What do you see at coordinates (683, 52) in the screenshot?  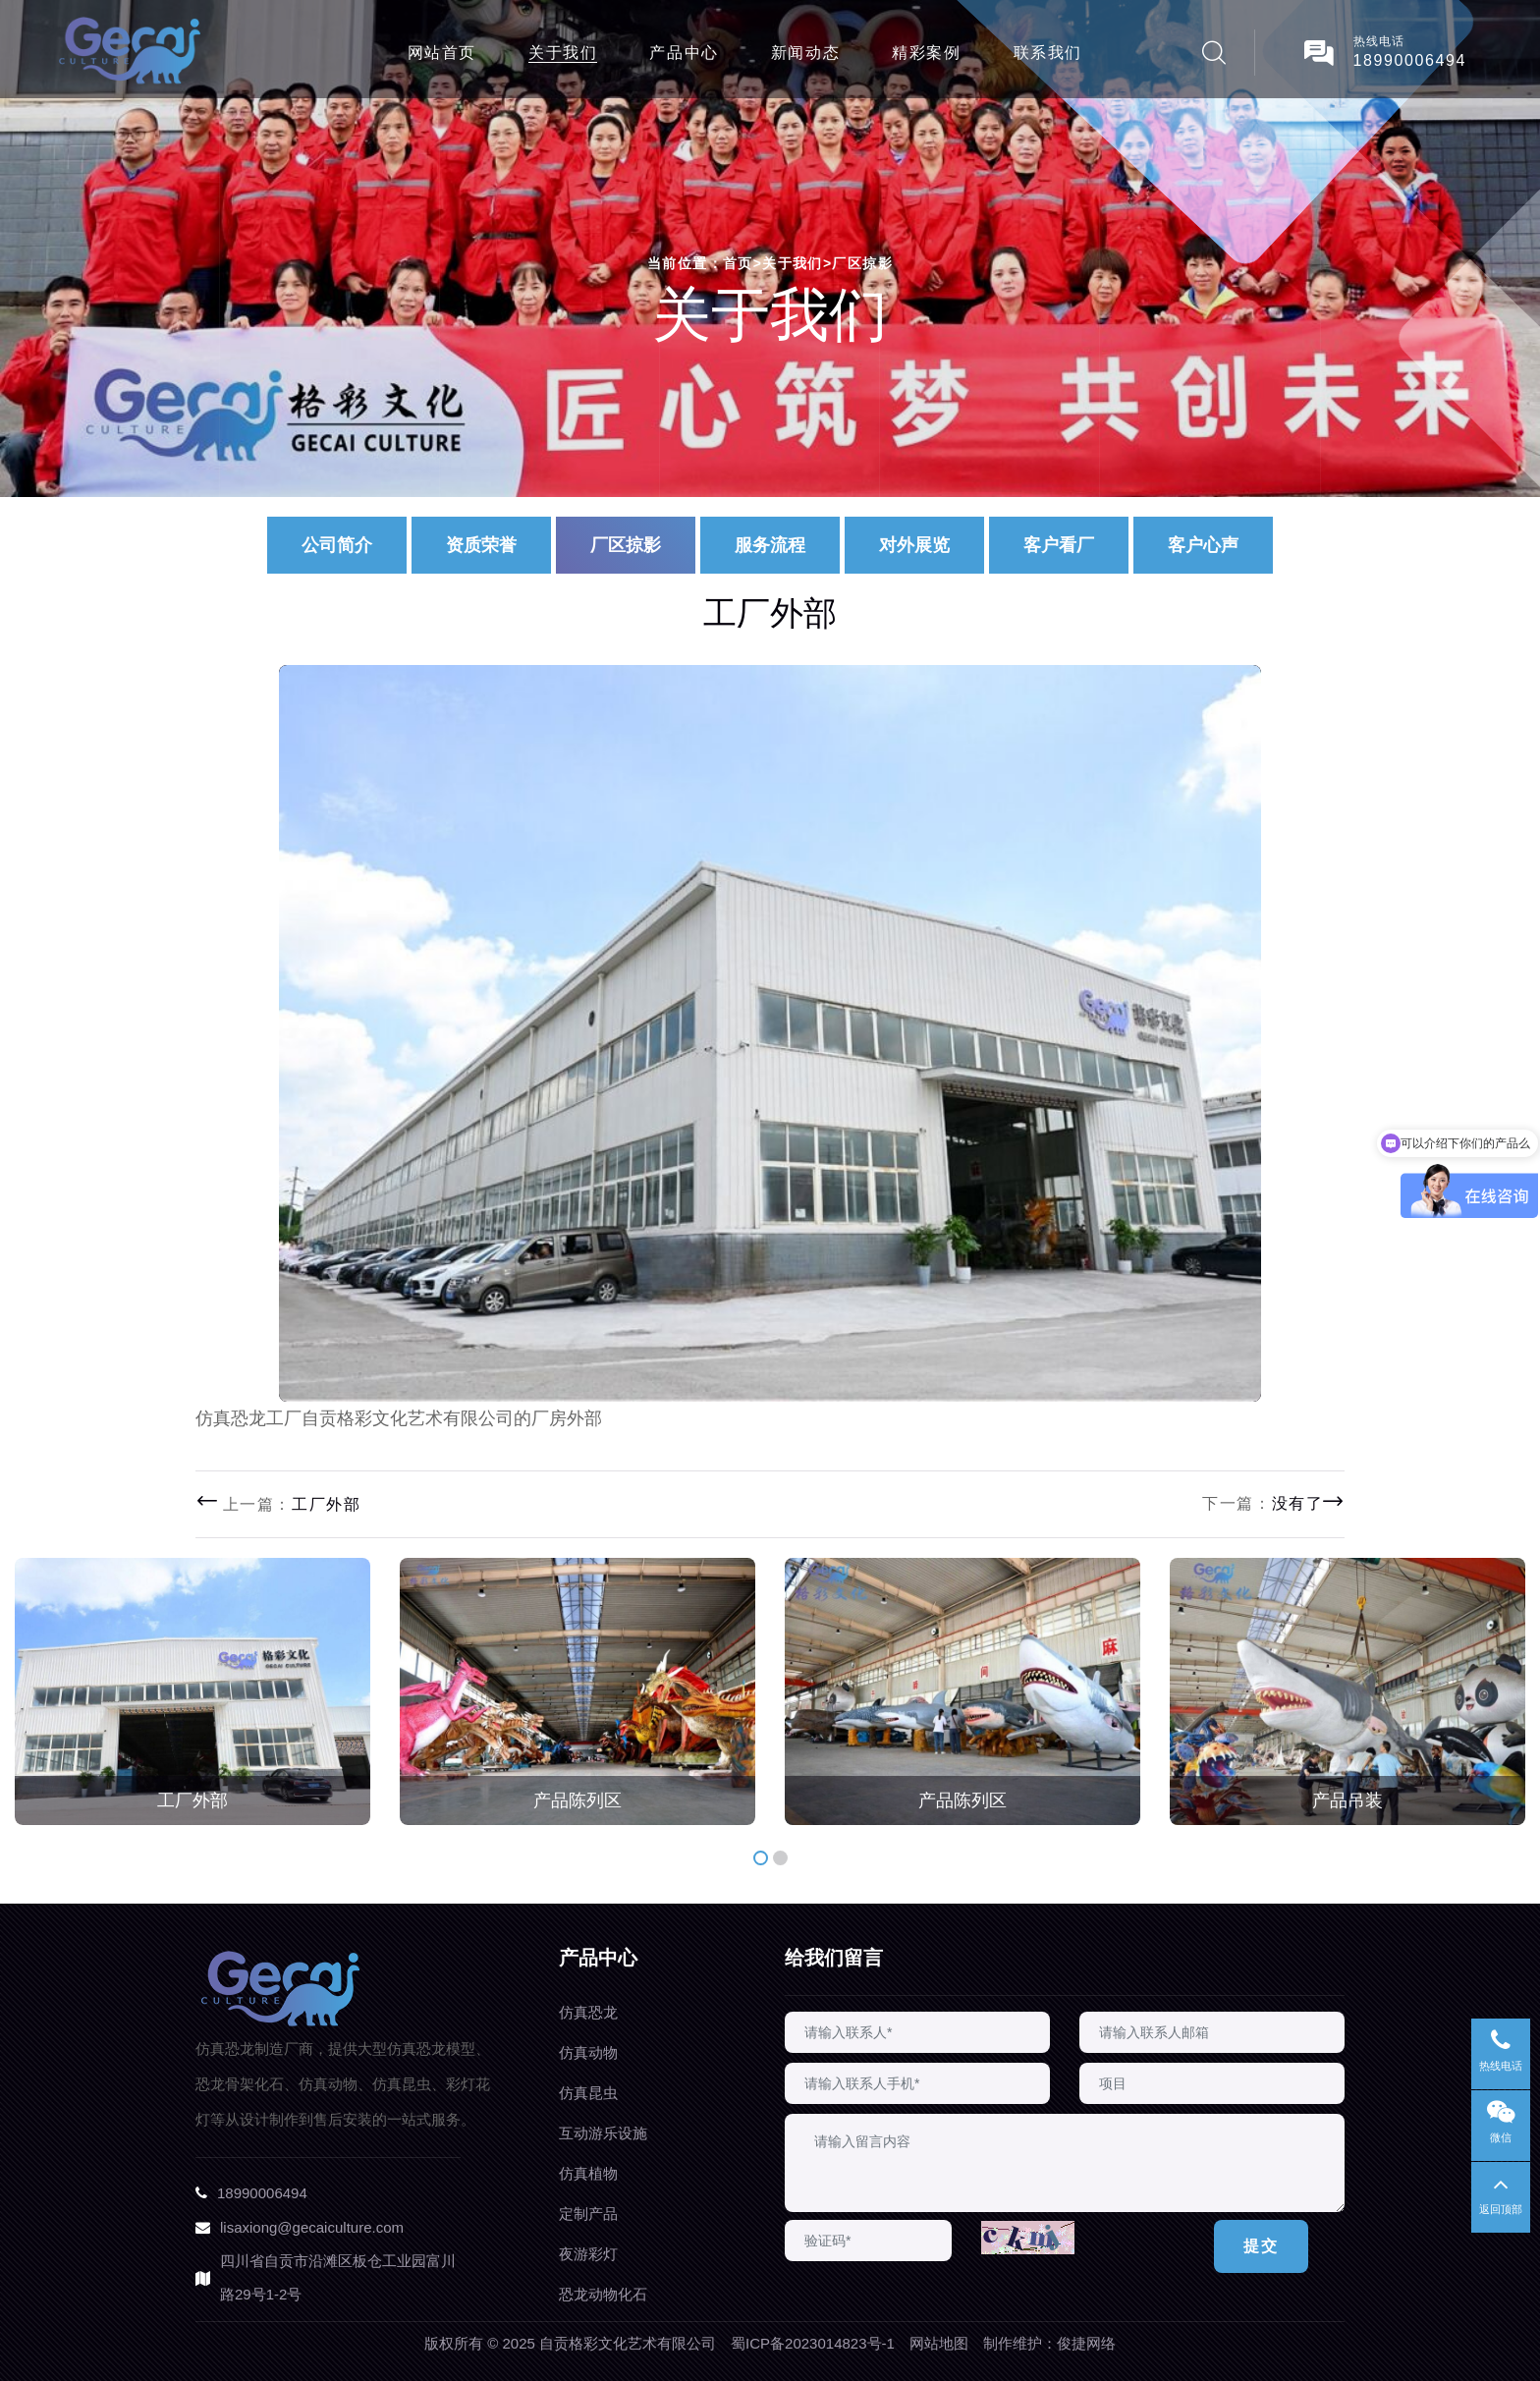 I see `产品中心` at bounding box center [683, 52].